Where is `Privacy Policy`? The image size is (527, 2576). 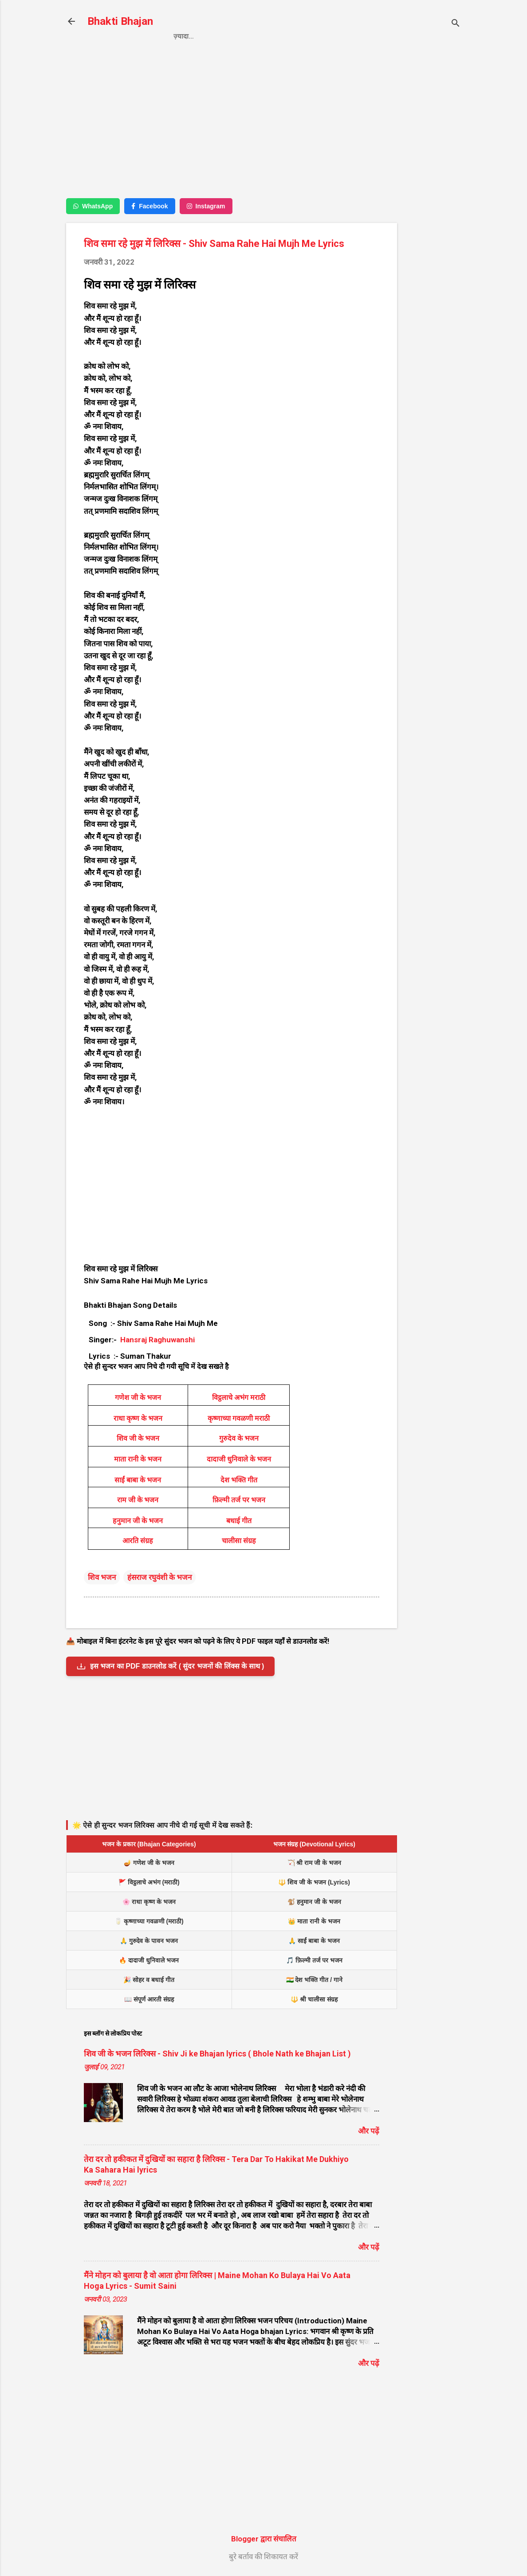 Privacy Policy is located at coordinates (236, 36).